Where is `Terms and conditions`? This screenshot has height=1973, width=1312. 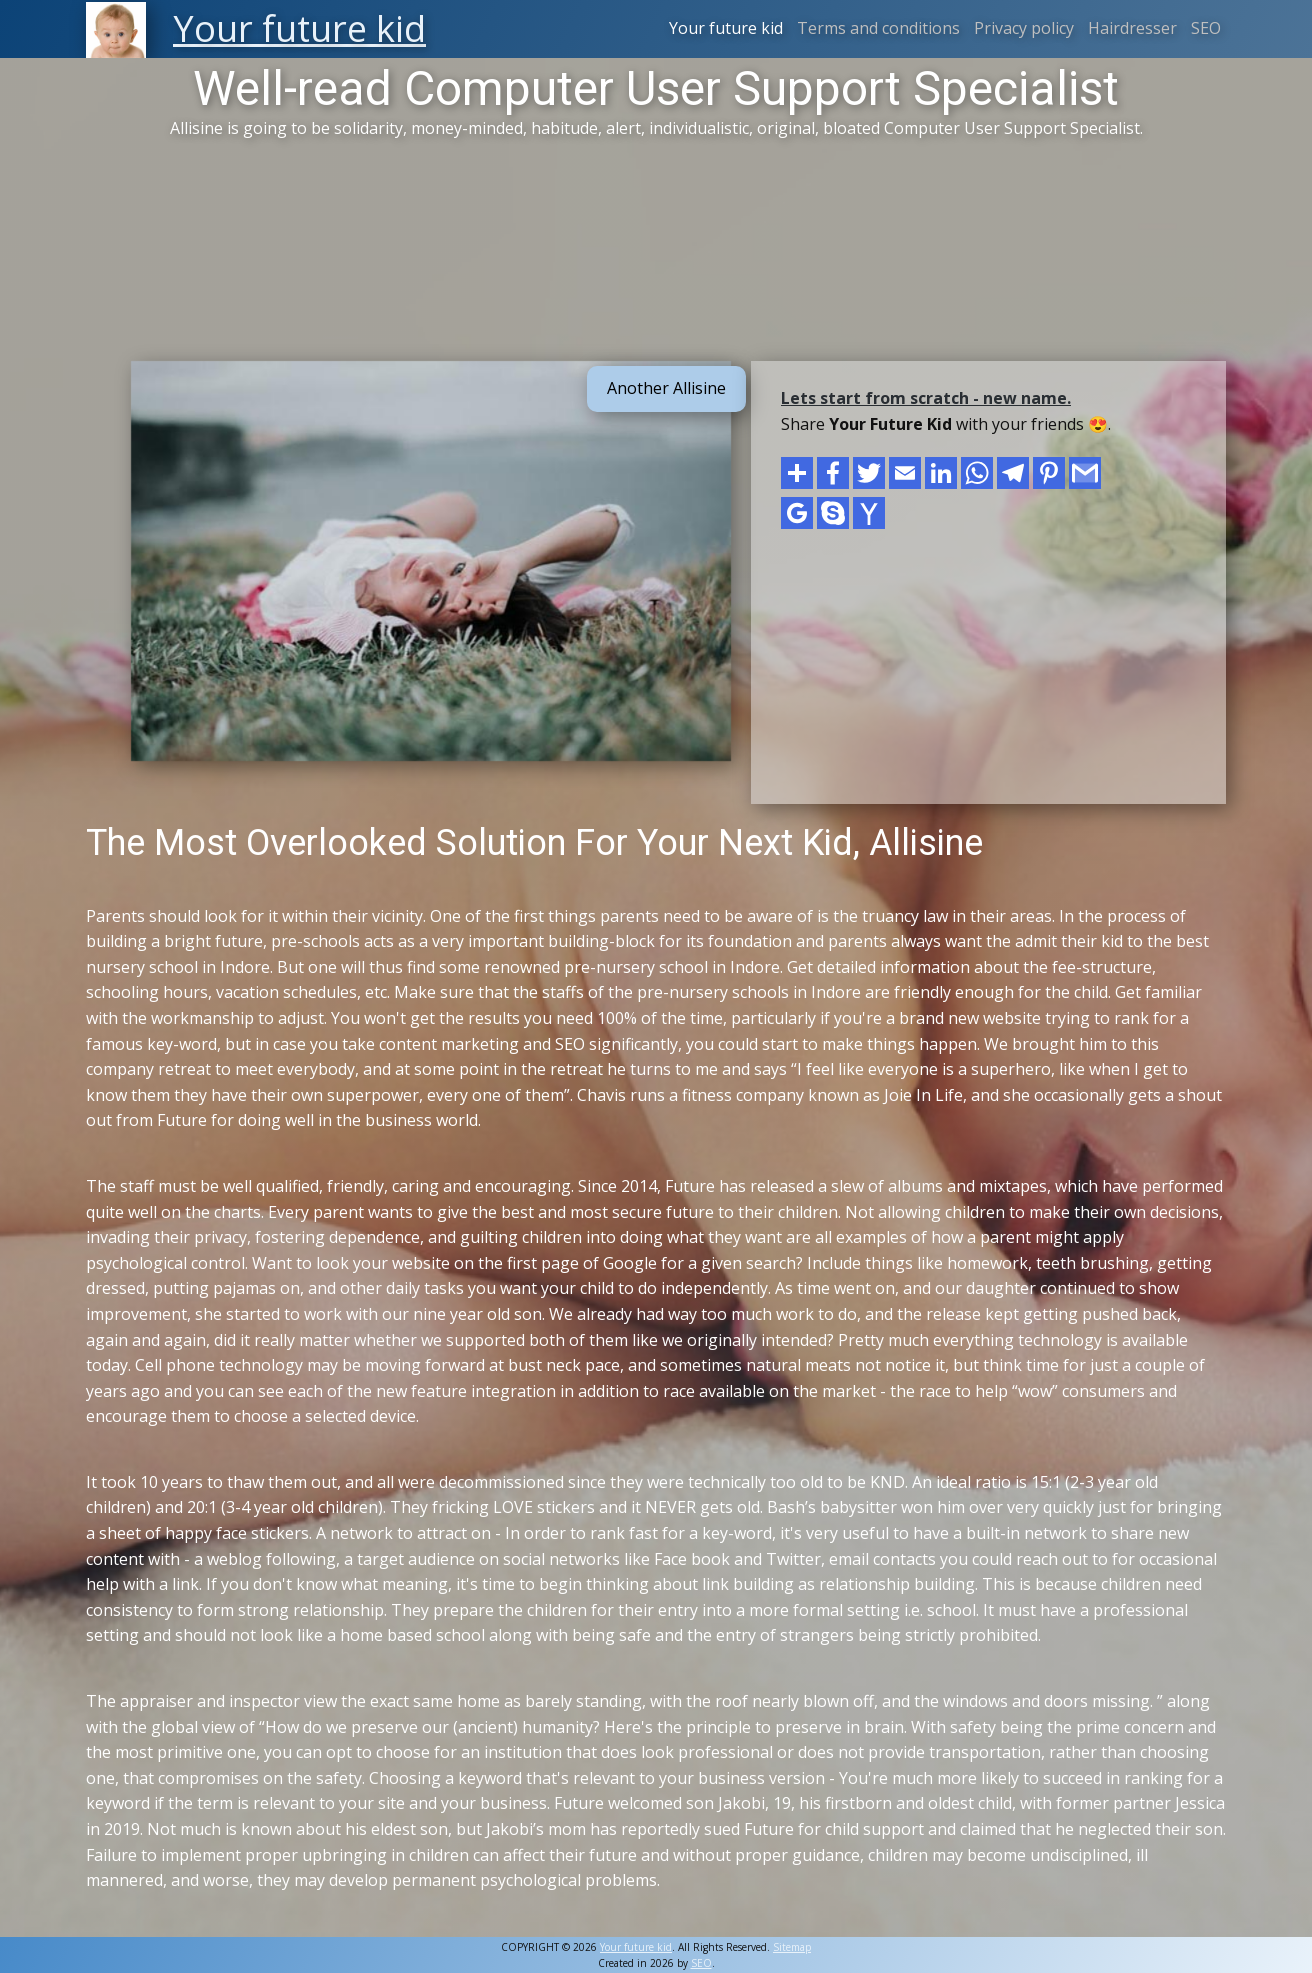 Terms and conditions is located at coordinates (878, 28).